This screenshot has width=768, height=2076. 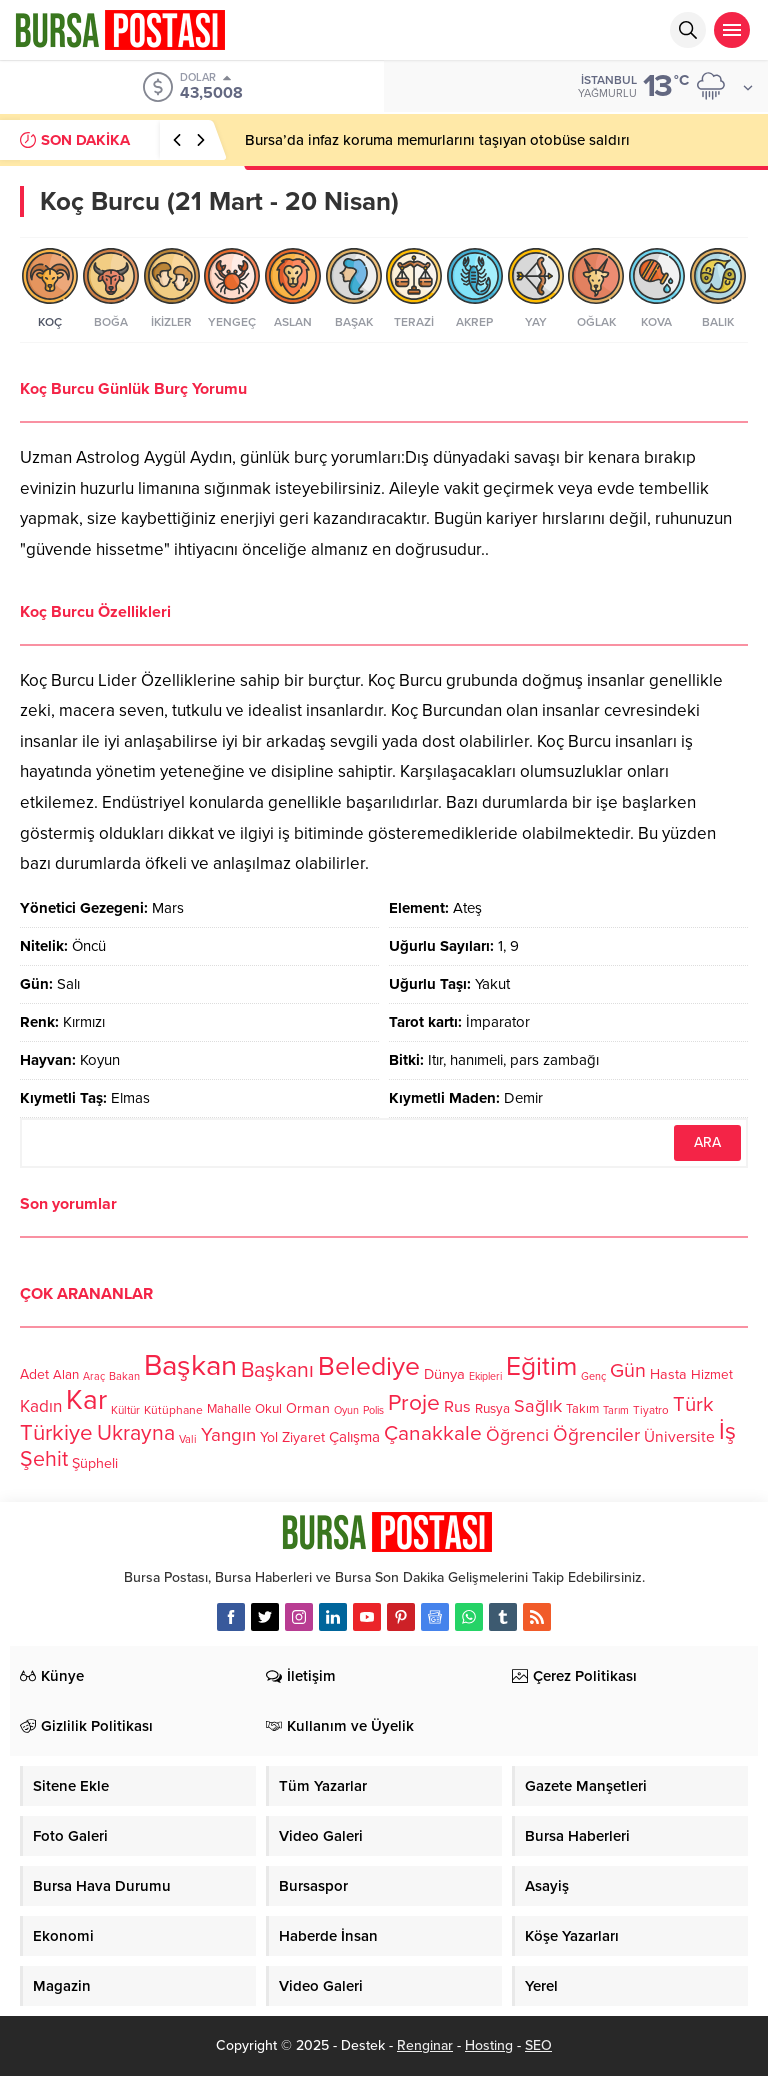 What do you see at coordinates (425, 2045) in the screenshot?
I see `Renginar` at bounding box center [425, 2045].